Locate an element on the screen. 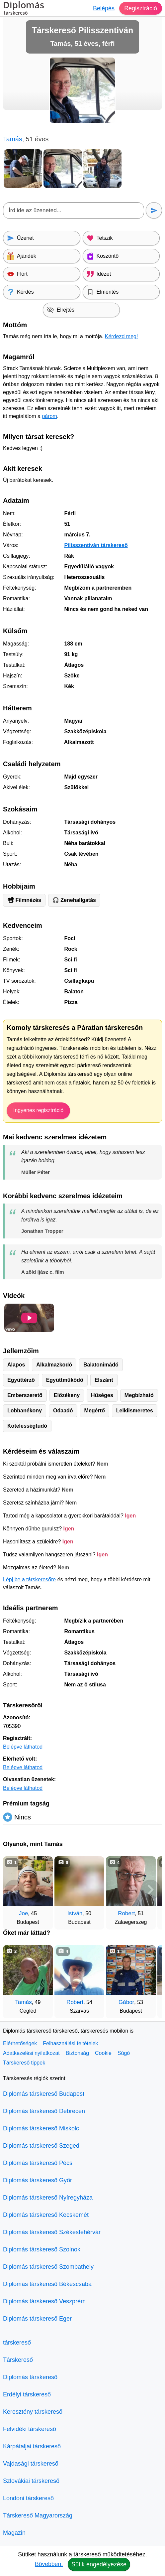  Erdélyi társkereső is located at coordinates (27, 2394).